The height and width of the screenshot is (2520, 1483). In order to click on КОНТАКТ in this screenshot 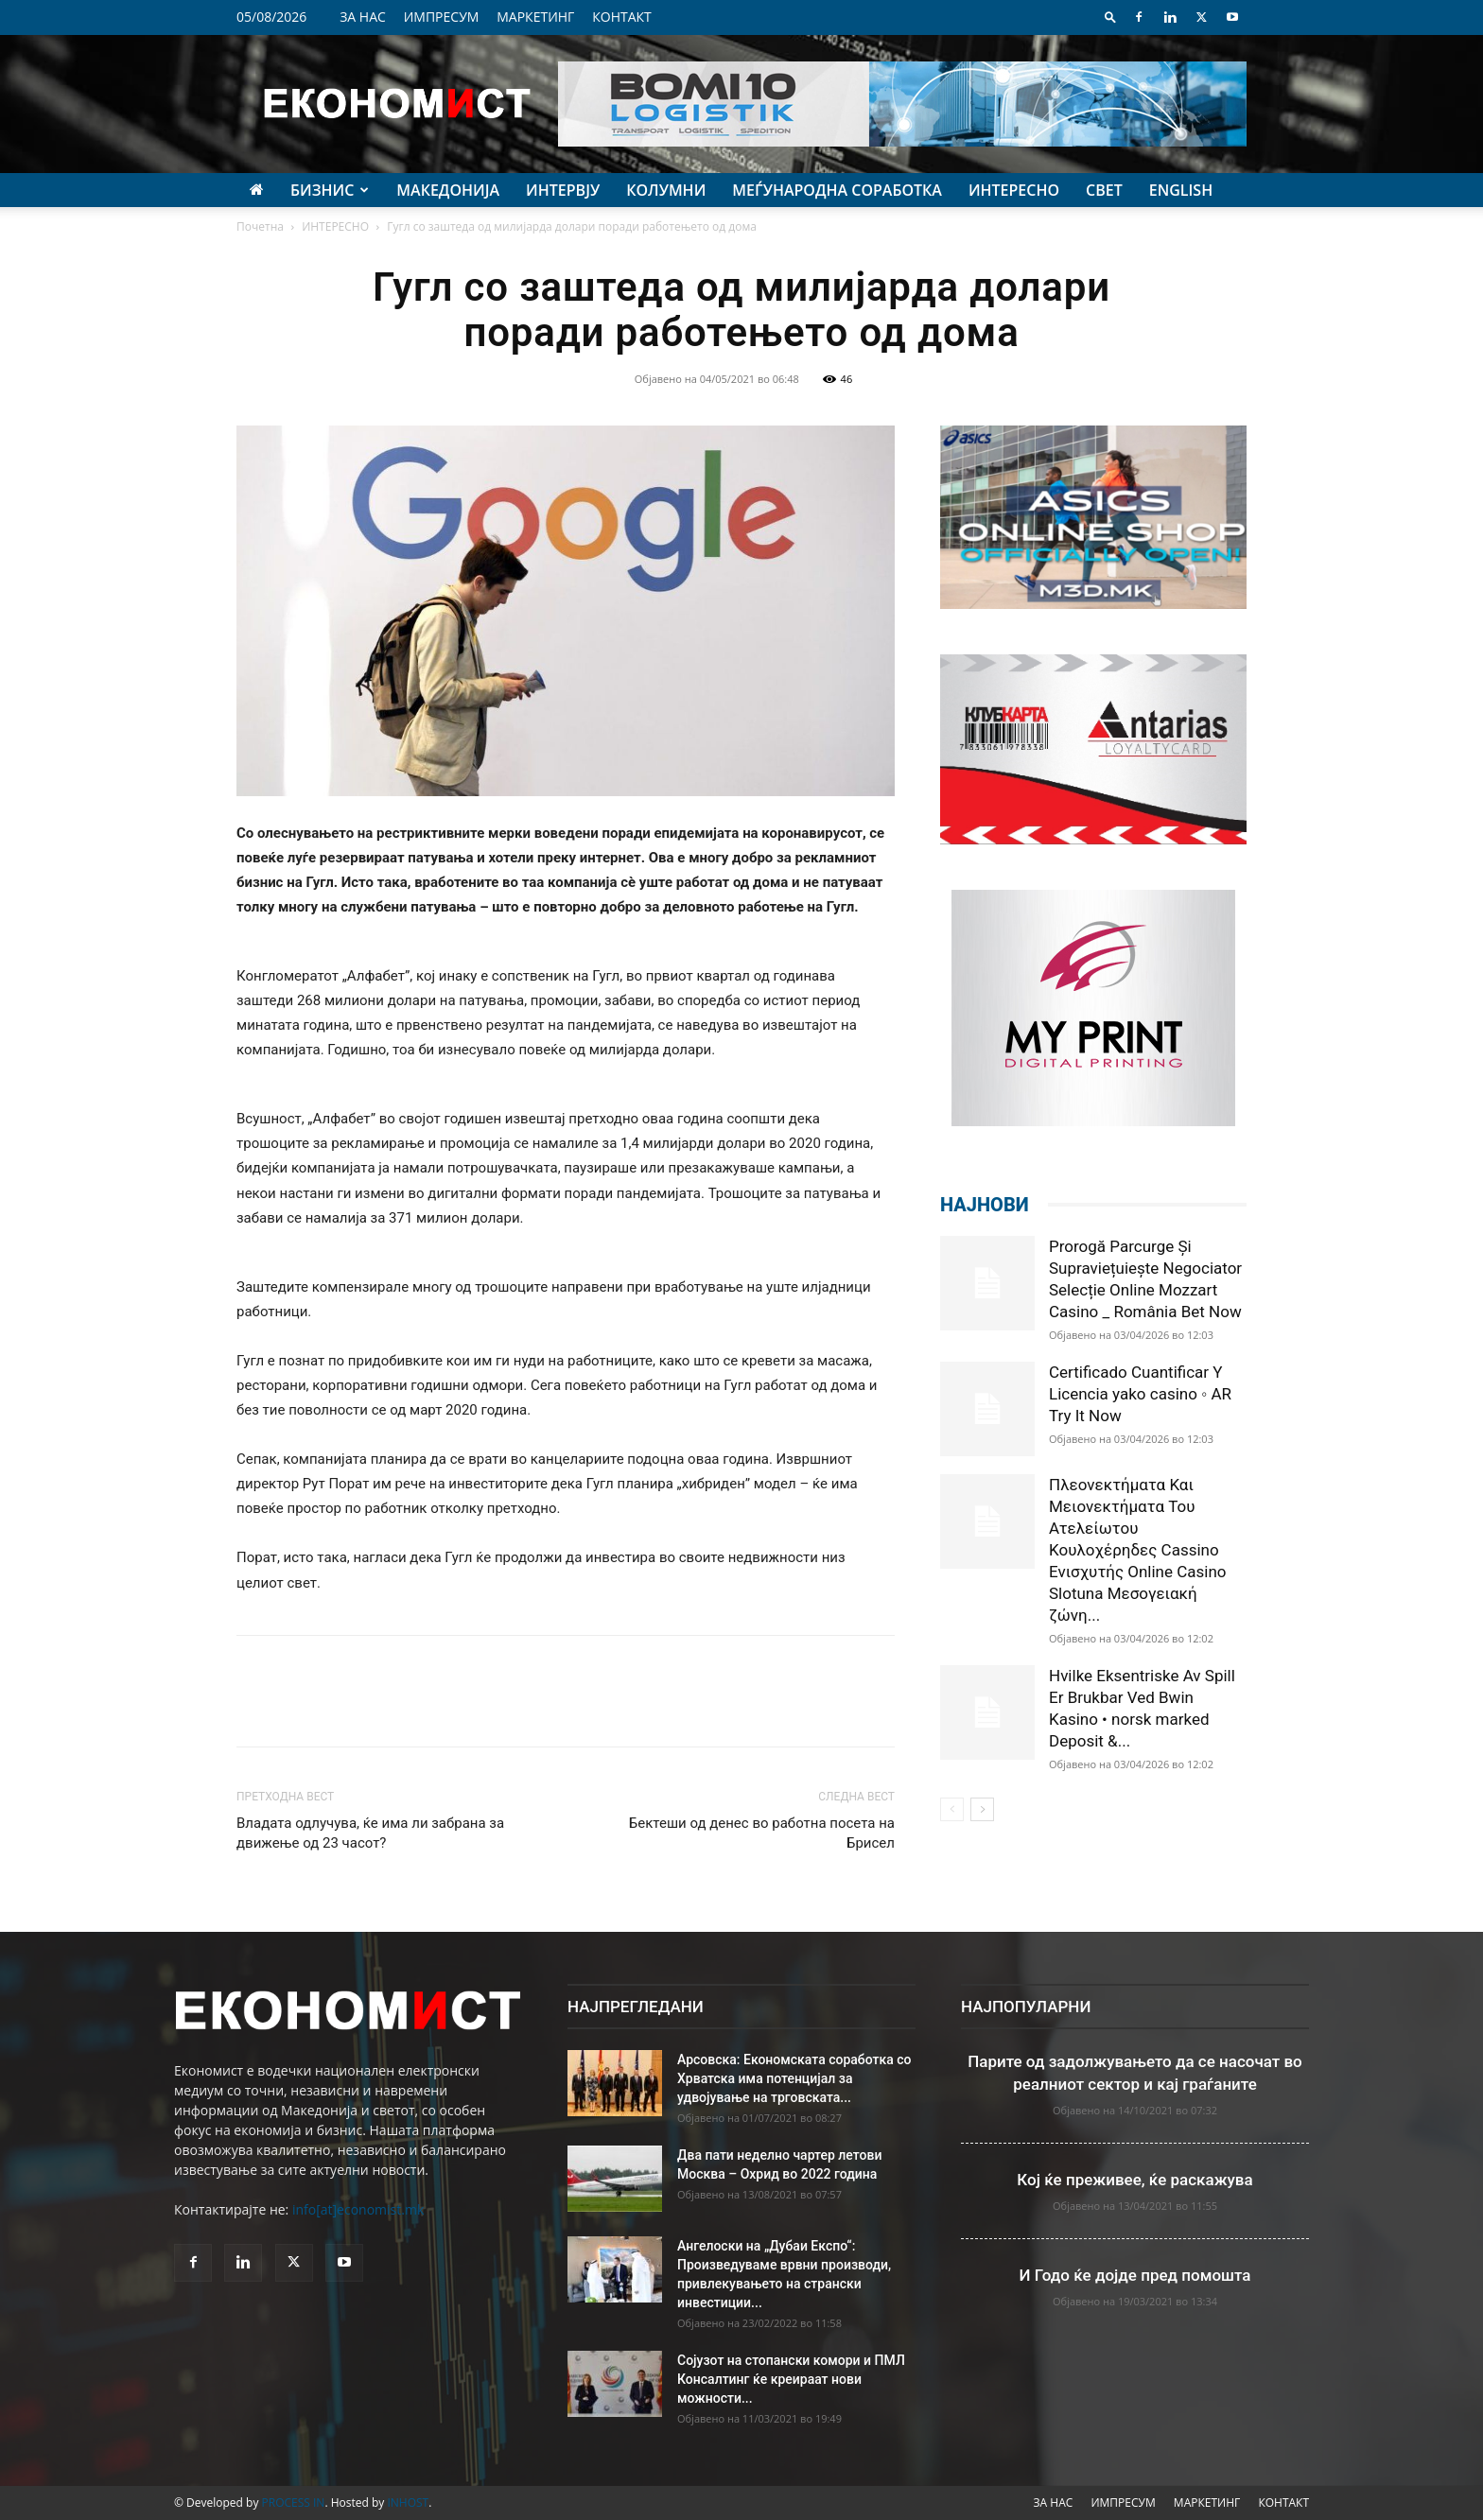, I will do `click(622, 17)`.